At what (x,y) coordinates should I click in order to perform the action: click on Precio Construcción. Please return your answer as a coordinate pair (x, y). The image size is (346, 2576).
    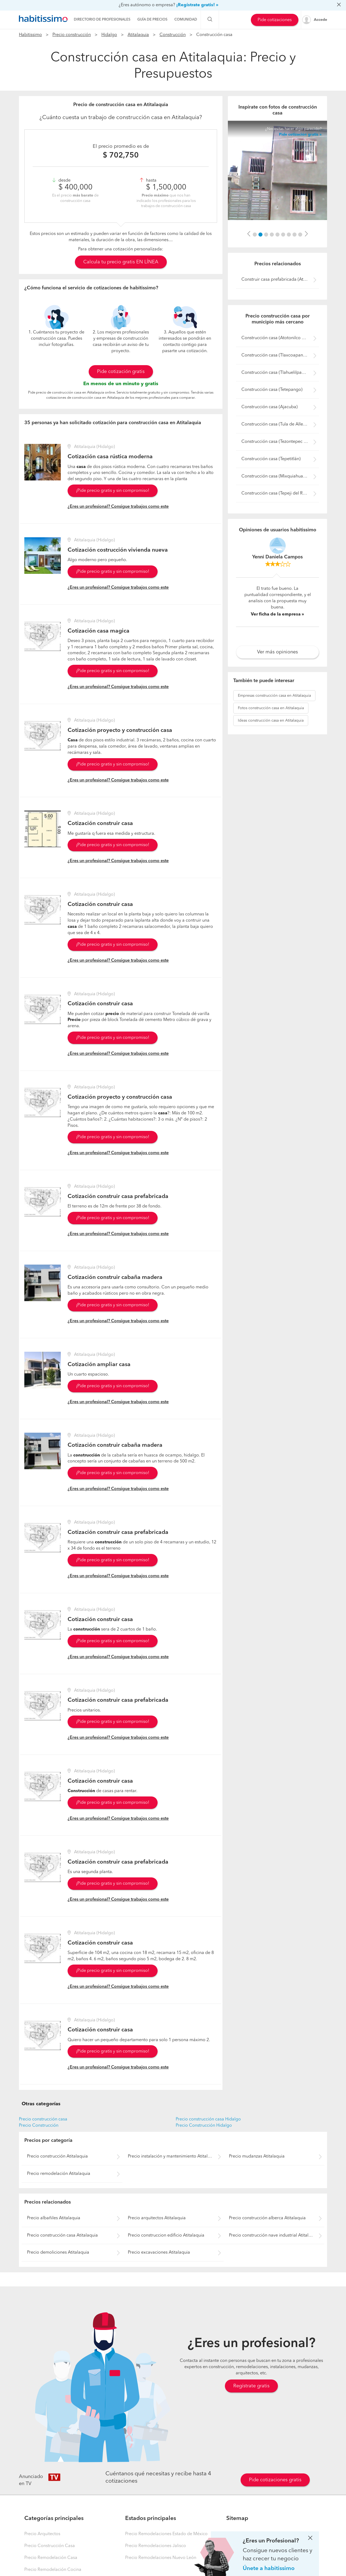
    Looking at the image, I should click on (38, 2125).